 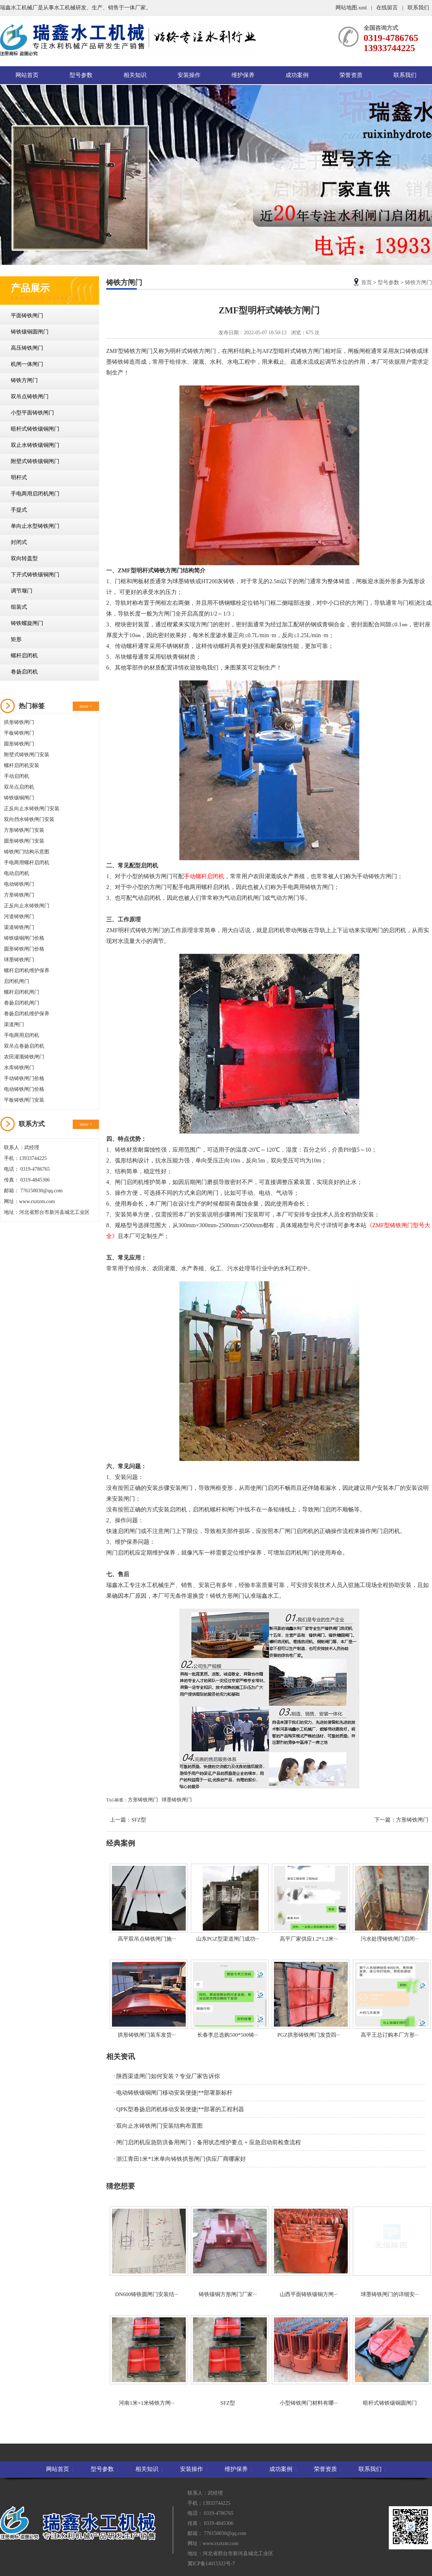 What do you see at coordinates (26, 862) in the screenshot?
I see `手电两用螺杆启闭机` at bounding box center [26, 862].